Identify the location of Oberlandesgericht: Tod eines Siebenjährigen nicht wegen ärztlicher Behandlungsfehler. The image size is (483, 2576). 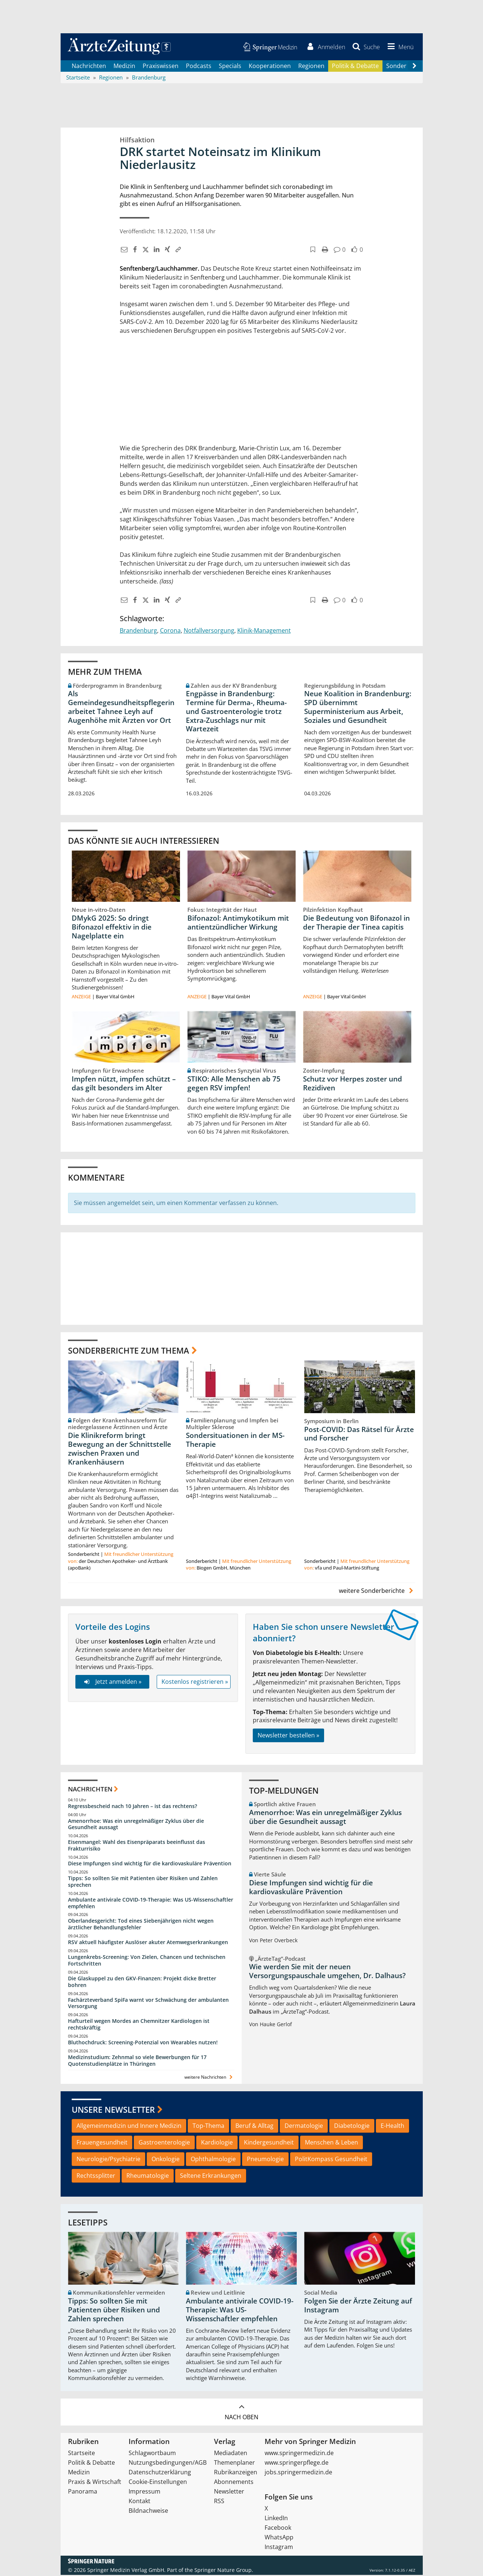
(141, 1925).